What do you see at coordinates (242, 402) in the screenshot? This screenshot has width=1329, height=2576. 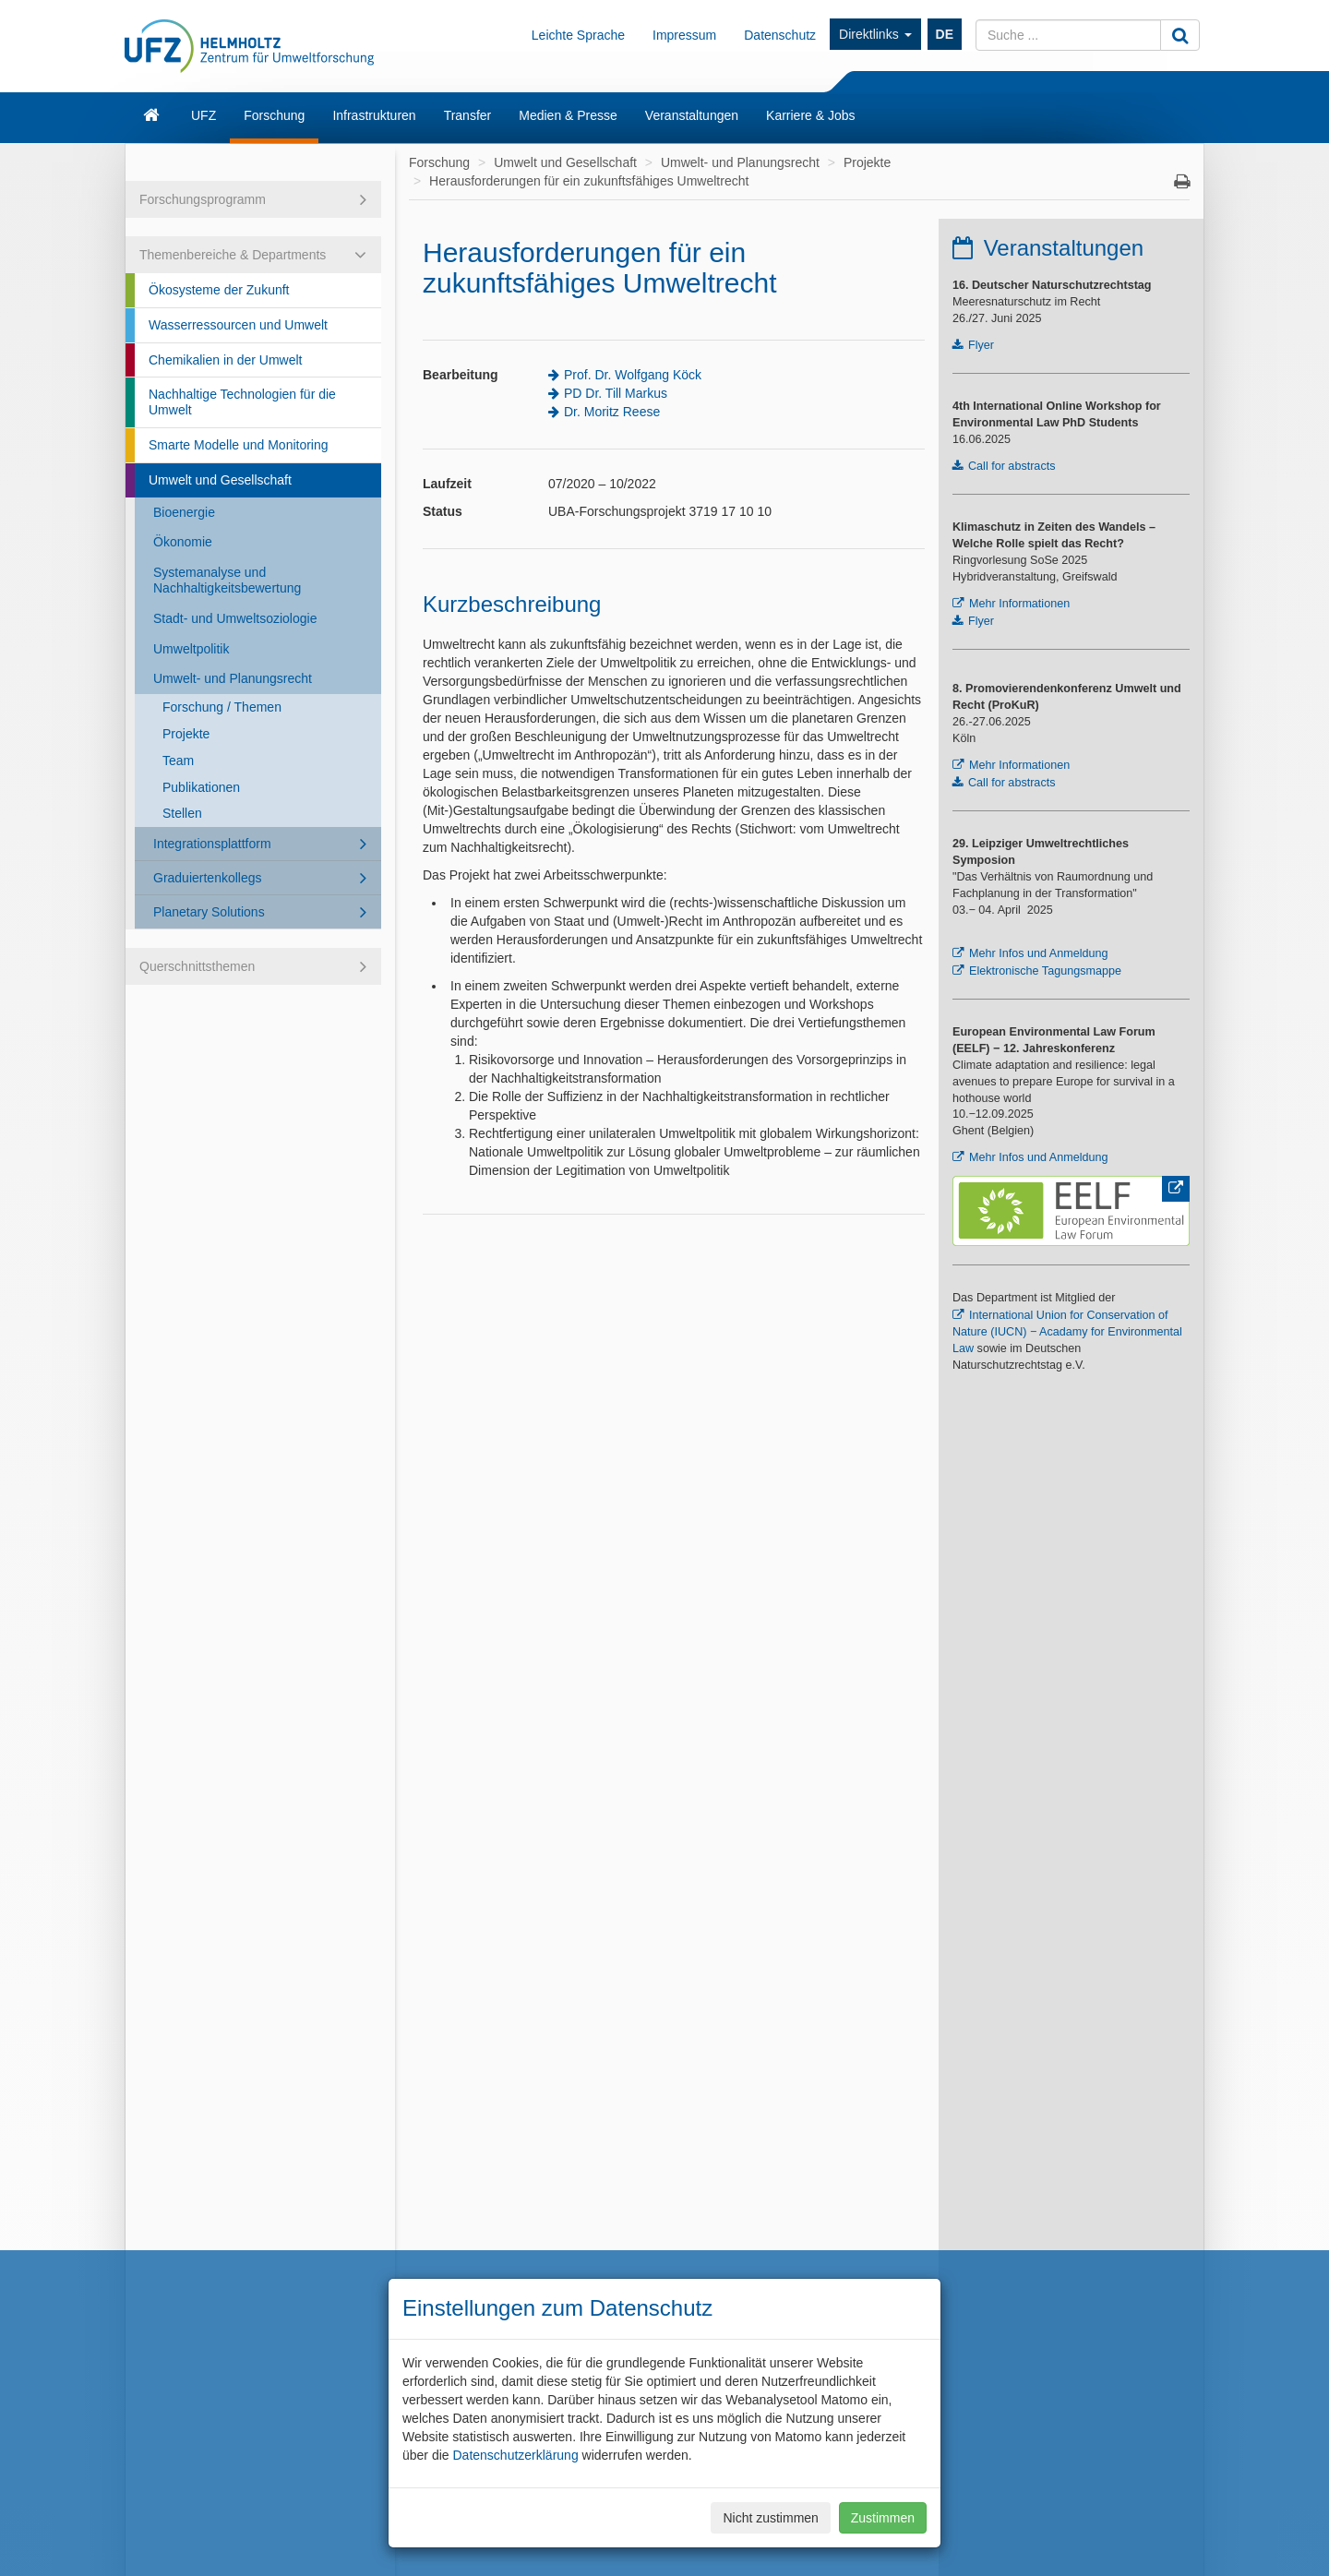 I see `Nachhaltige Technologien für die Umwelt` at bounding box center [242, 402].